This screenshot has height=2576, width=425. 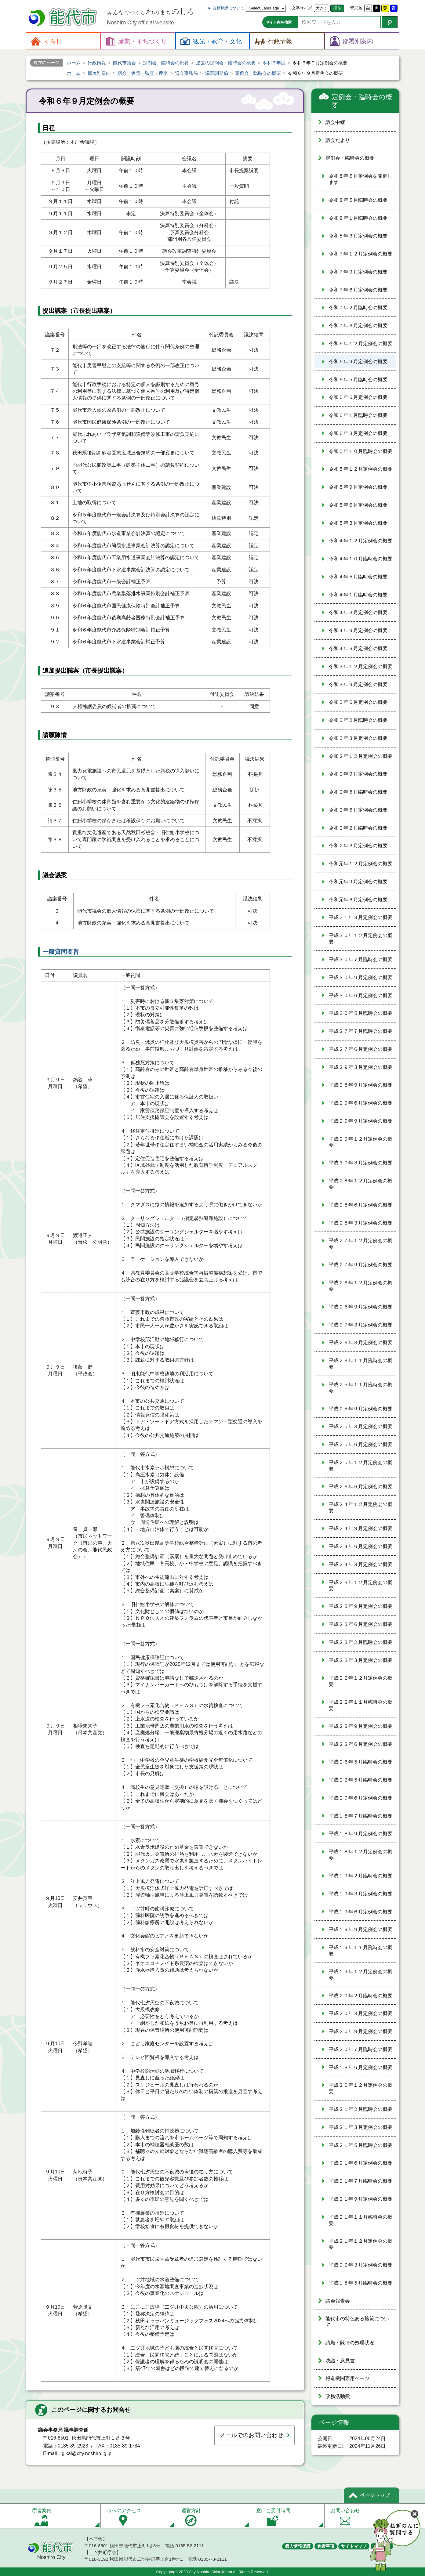 I want to click on 平成２５年９月定例会の概要, so click(x=360, y=1408).